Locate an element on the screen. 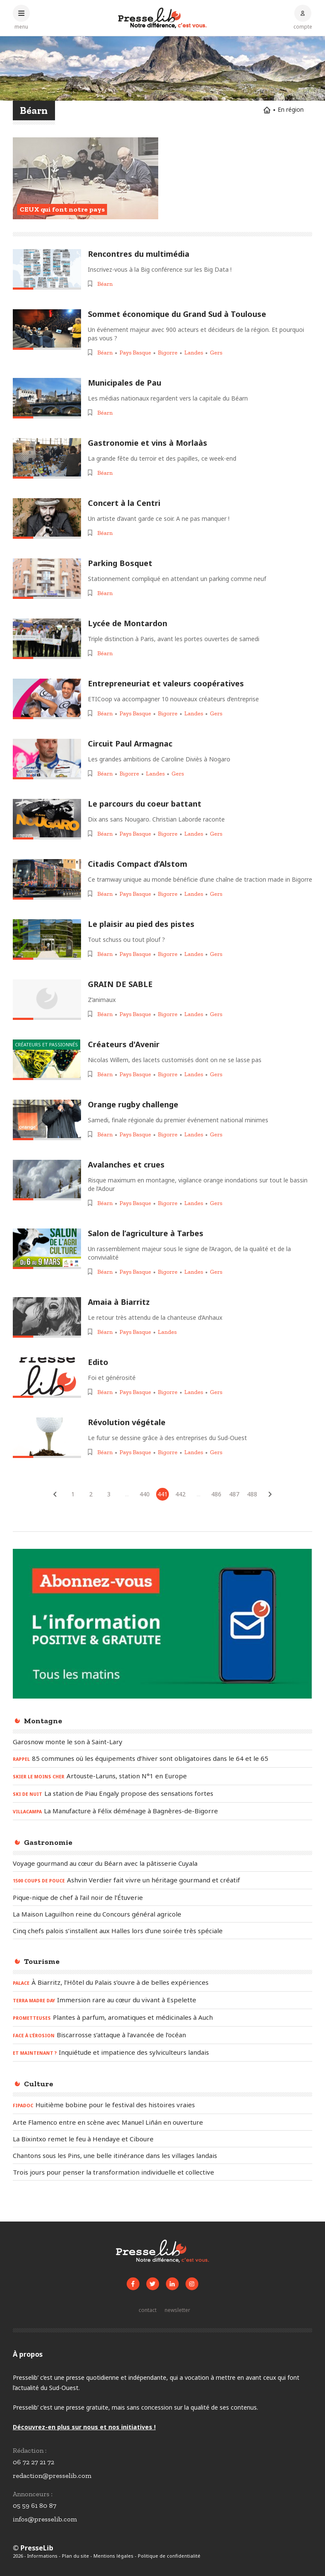 This screenshot has width=325, height=2576. [Lire l'article « Municipales de Pau »] is located at coordinates (47, 398).